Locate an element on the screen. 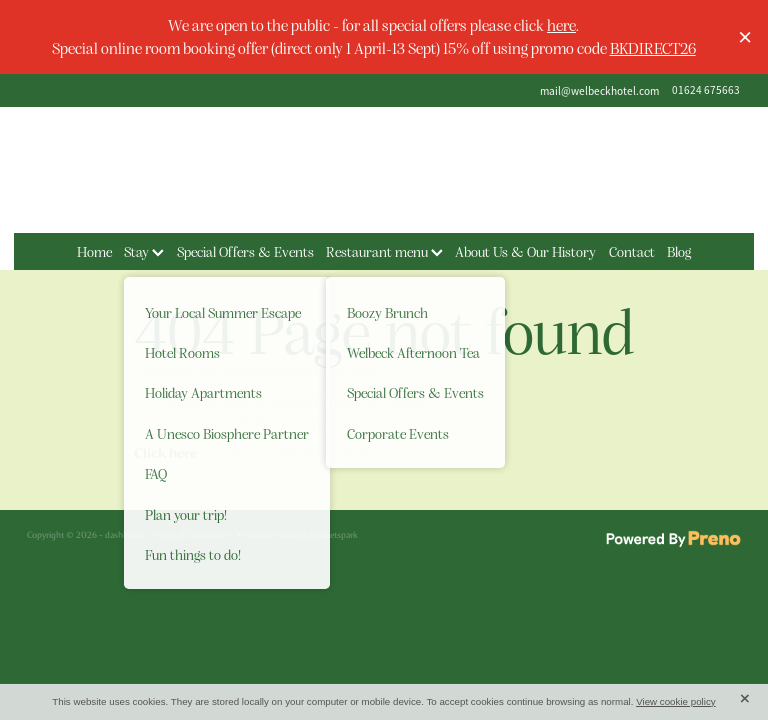 This screenshot has height=720, width=768. ♥ Website made on Rocketspark is located at coordinates (297, 535).